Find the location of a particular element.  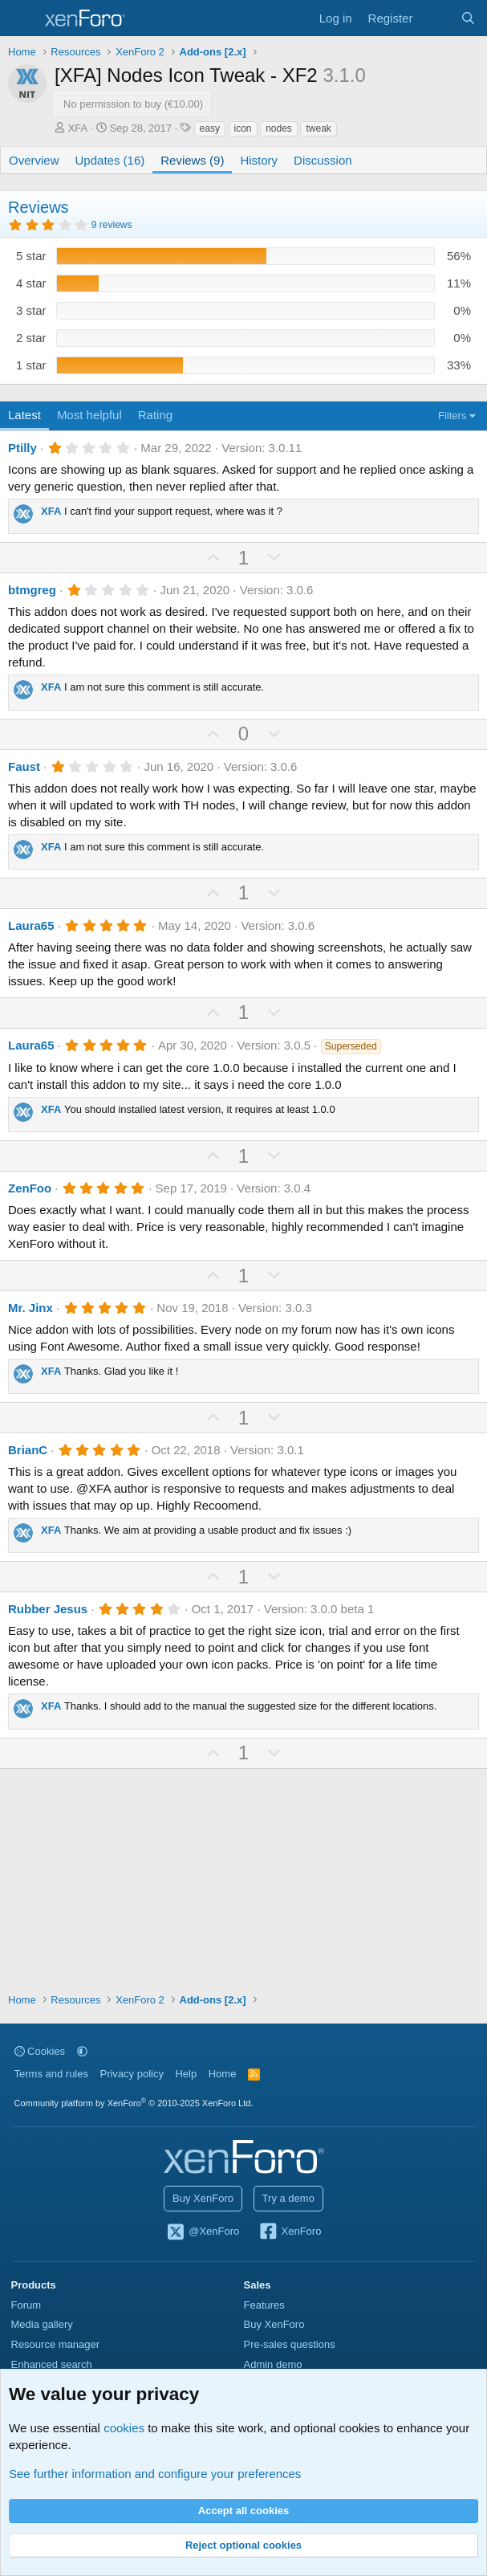

Terms and rules is located at coordinates (51, 2074).